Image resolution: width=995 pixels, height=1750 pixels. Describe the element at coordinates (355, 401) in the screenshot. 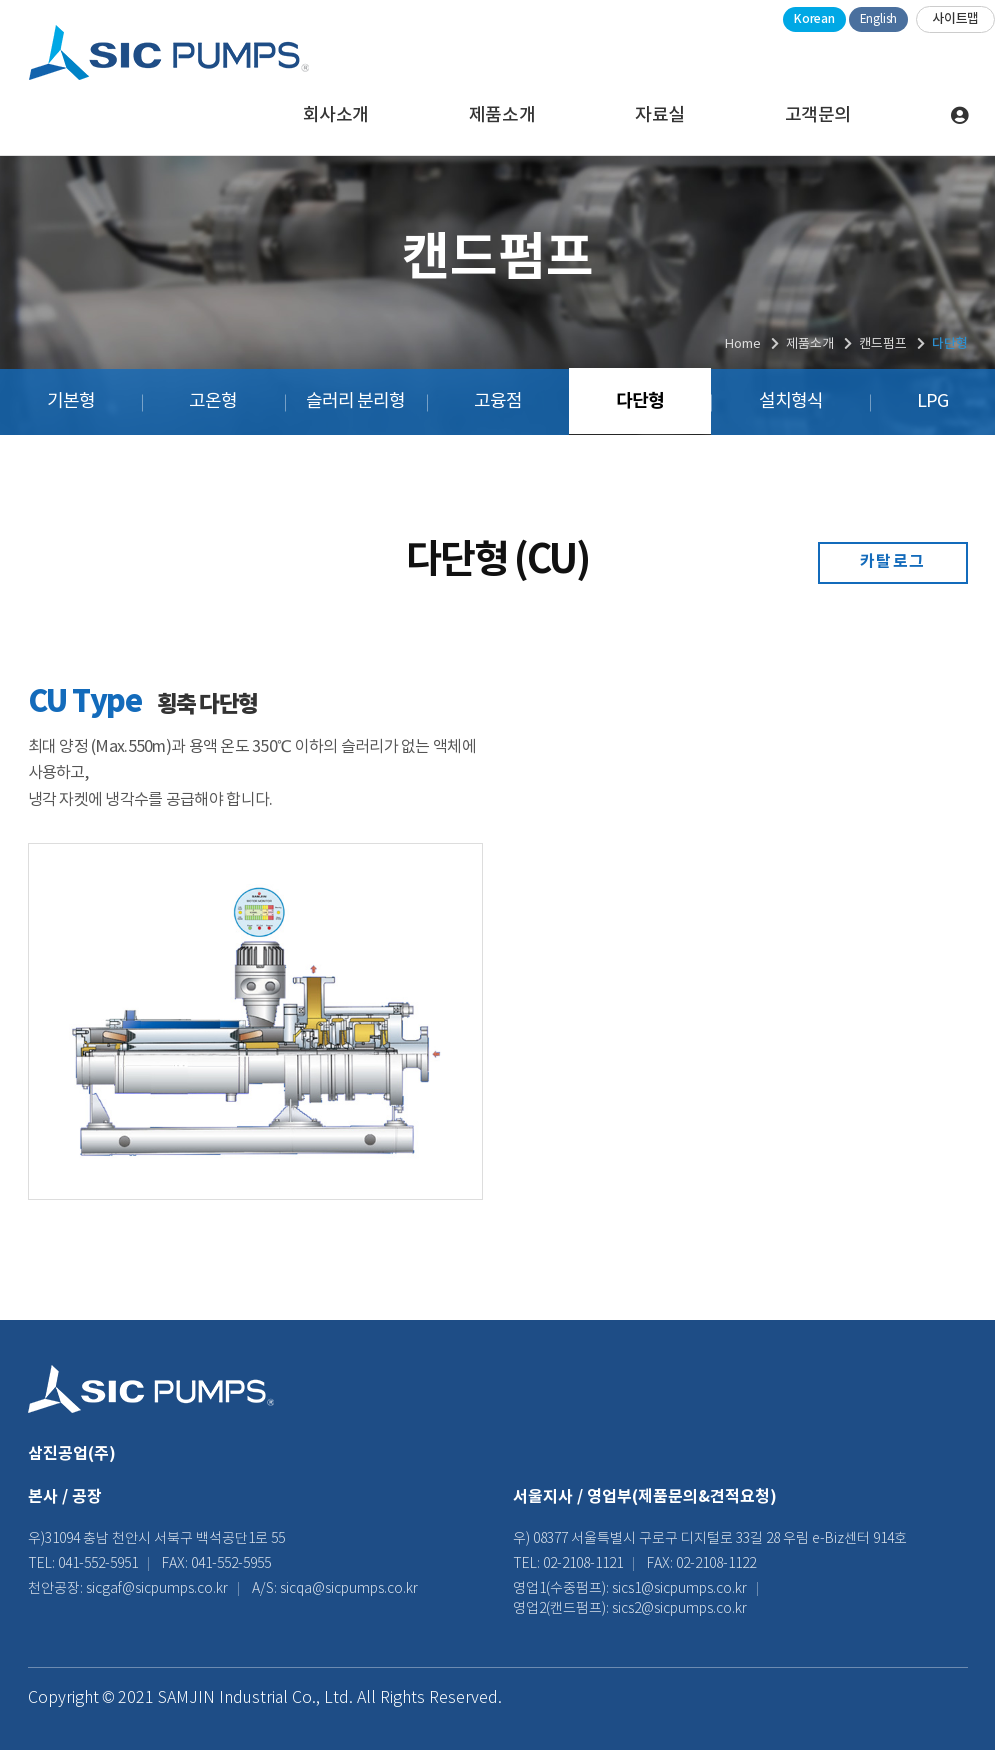

I see `슬러리 분리형` at that location.